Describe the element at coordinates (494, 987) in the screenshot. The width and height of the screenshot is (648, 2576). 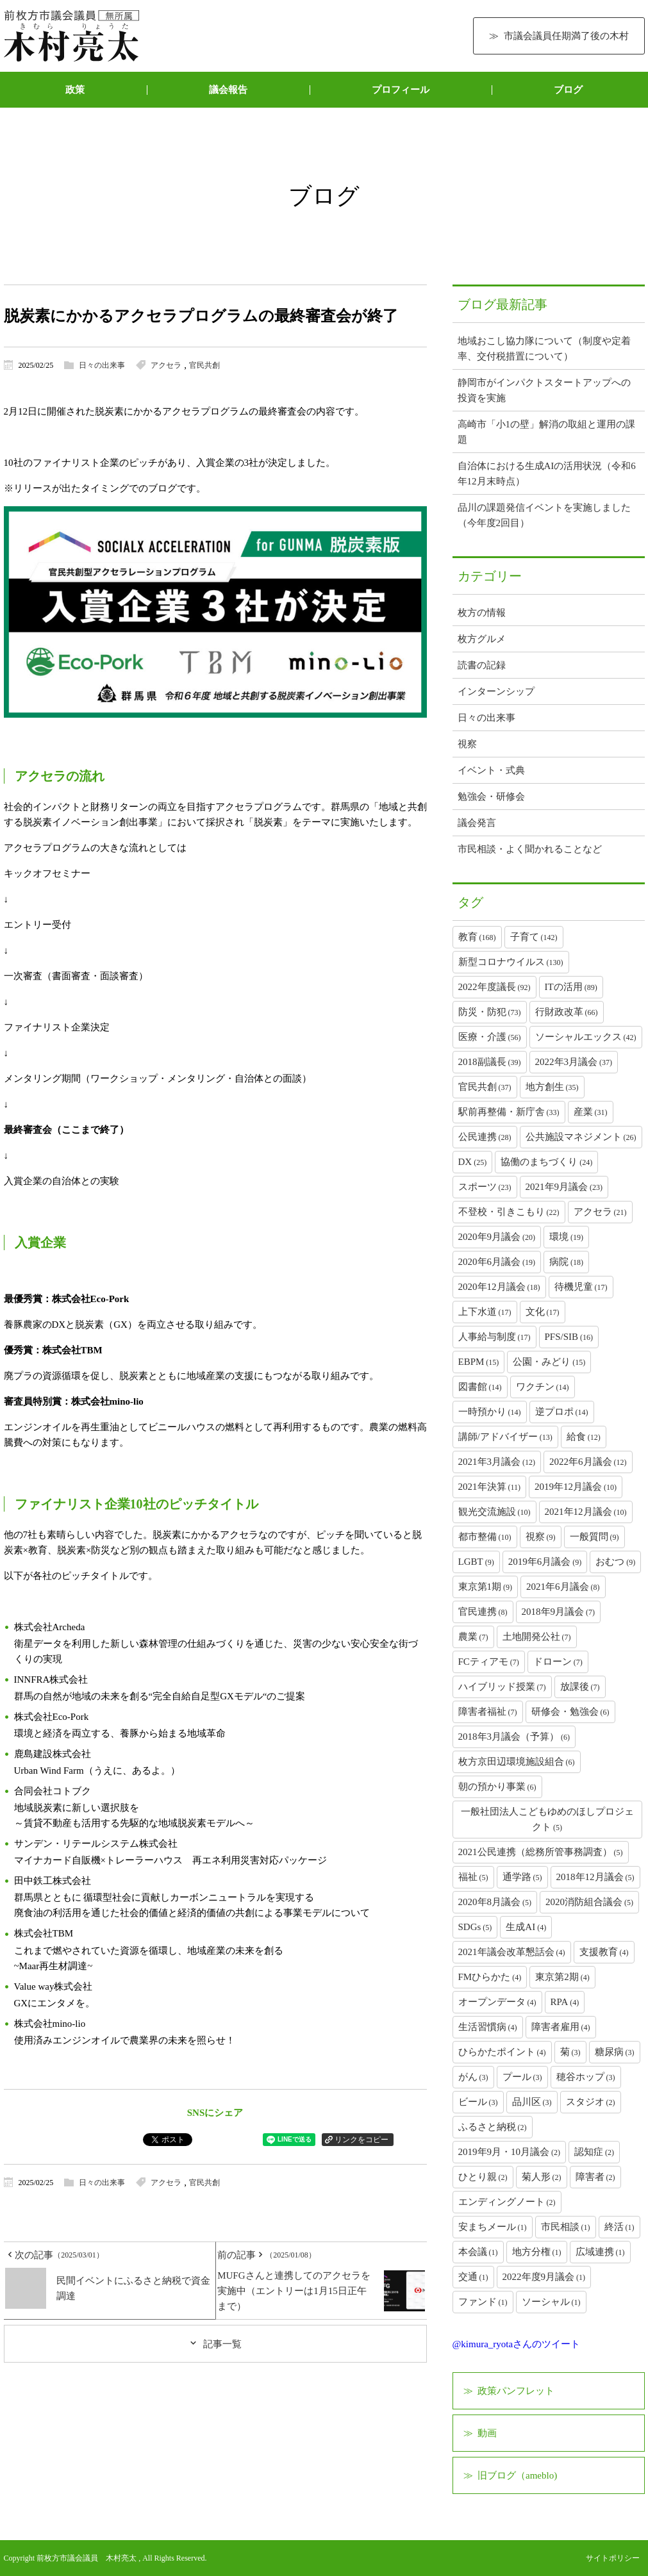
I see `2022年度議長 [2022年度議長 (92個の項目)]` at that location.